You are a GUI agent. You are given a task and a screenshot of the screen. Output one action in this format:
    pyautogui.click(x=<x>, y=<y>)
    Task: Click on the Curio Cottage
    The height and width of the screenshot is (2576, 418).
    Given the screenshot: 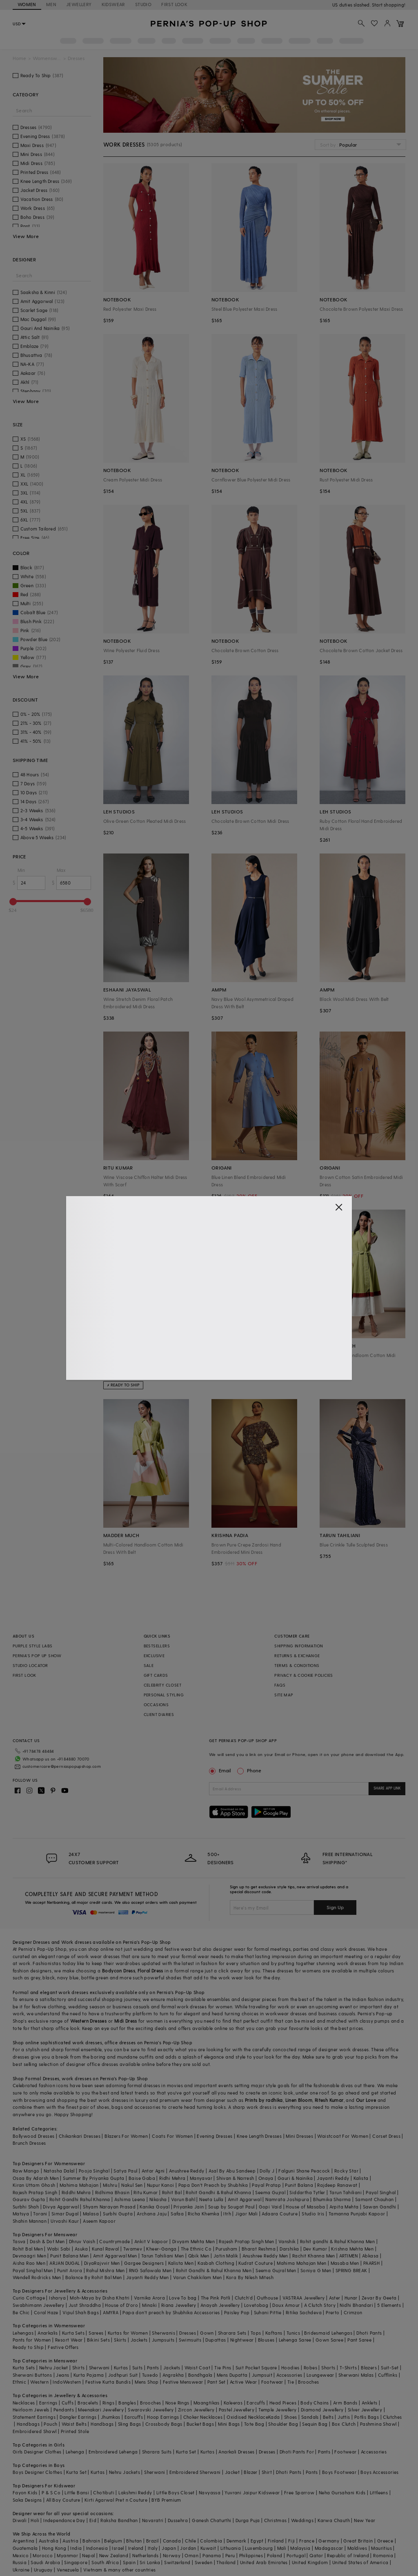 What is the action you would take?
    pyautogui.click(x=29, y=2297)
    